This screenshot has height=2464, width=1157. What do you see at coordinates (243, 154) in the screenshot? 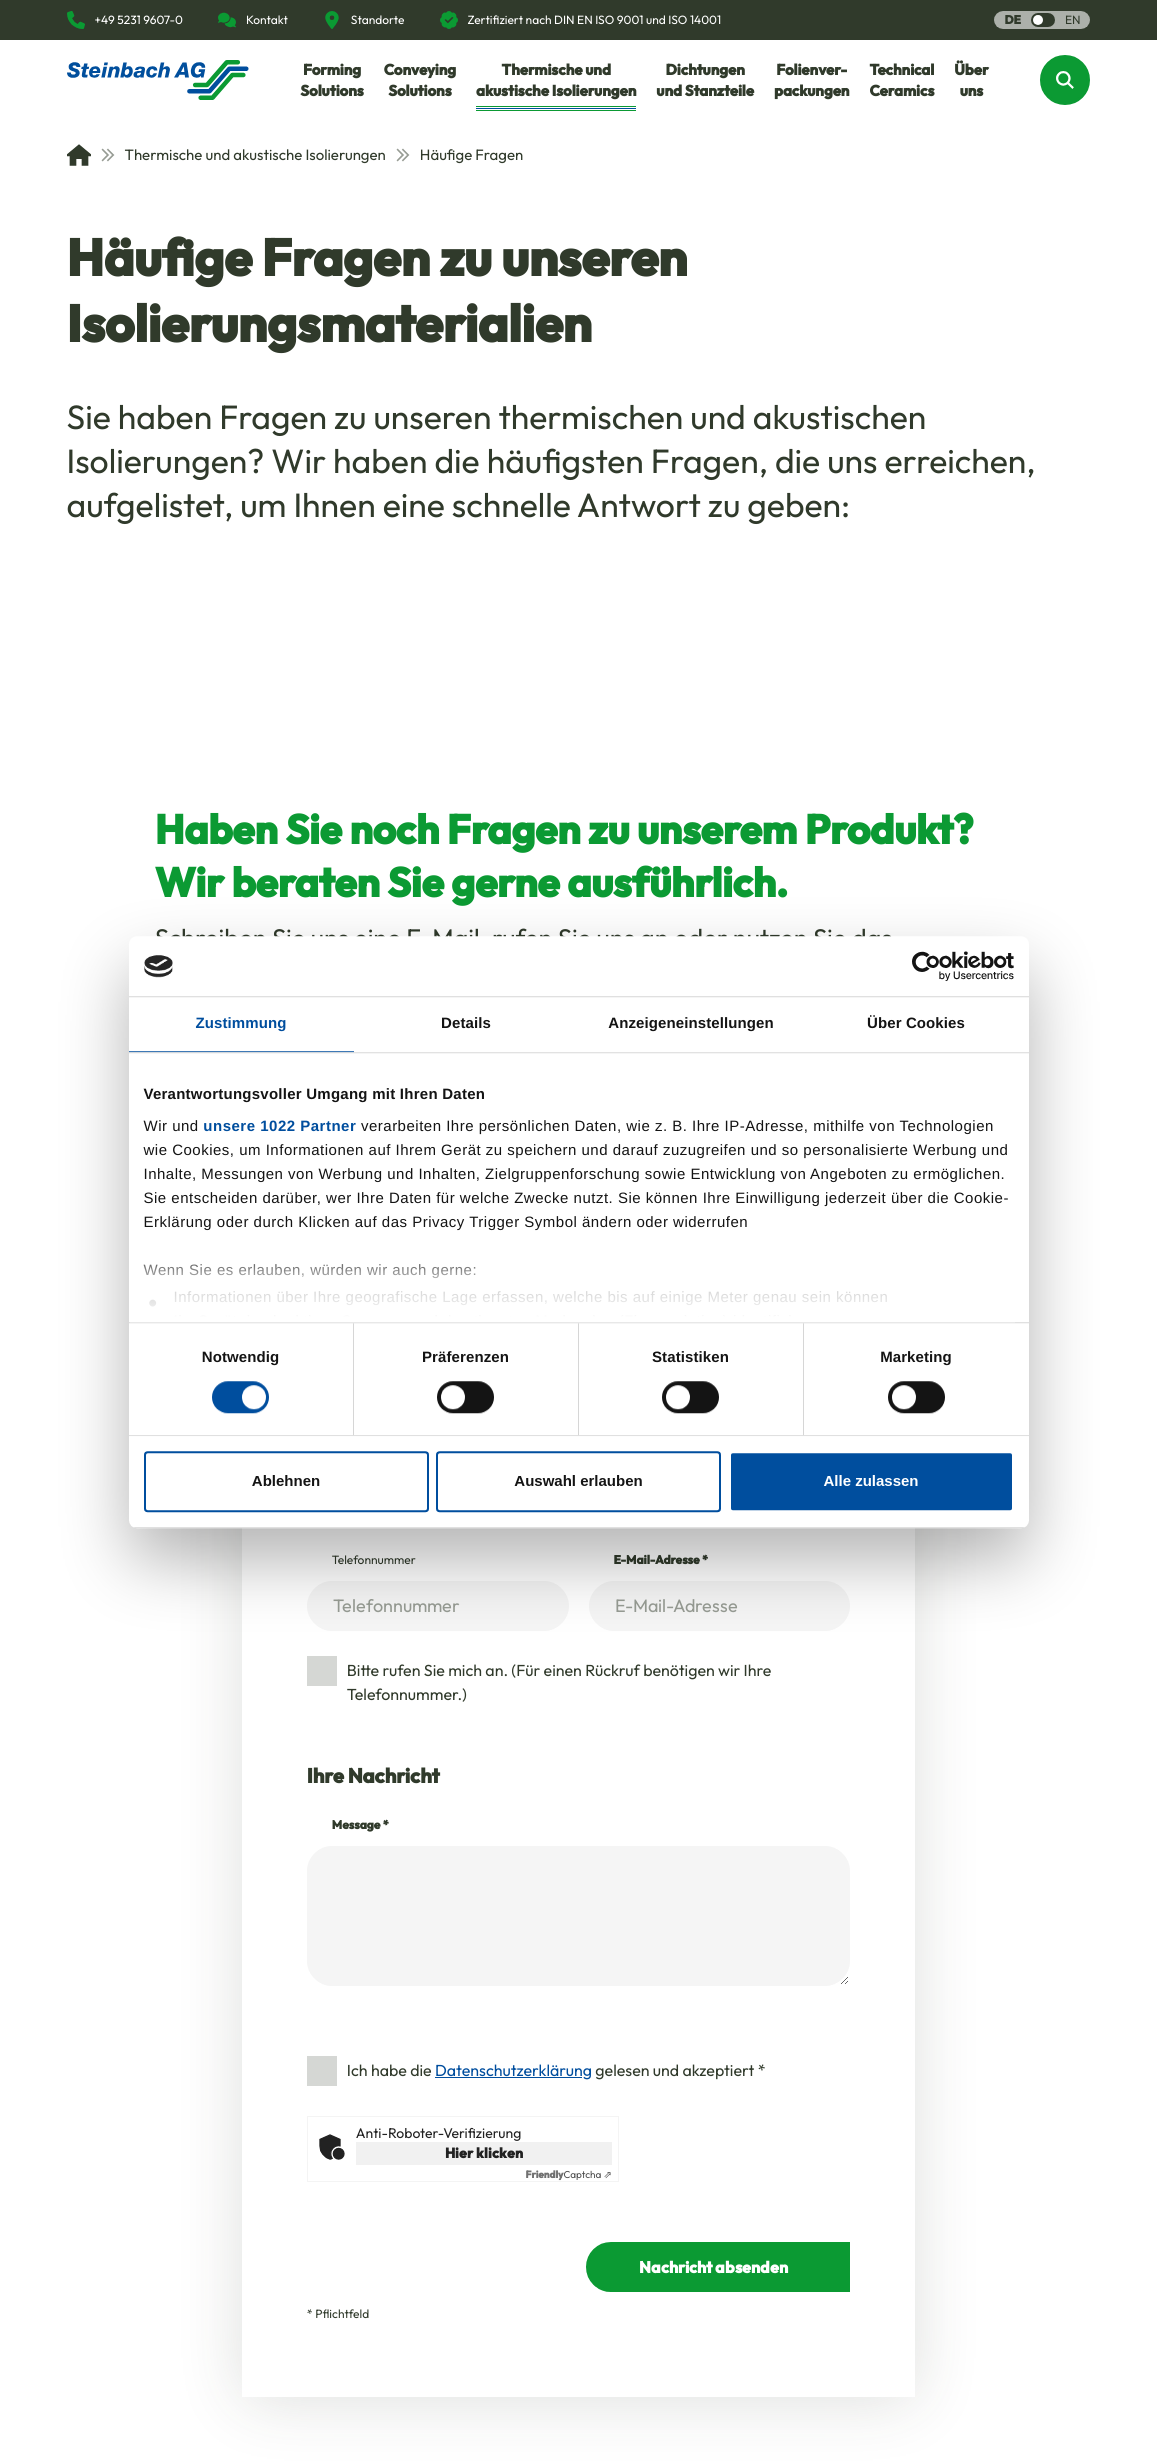
I see `Thermische und akustische Isolierungen` at bounding box center [243, 154].